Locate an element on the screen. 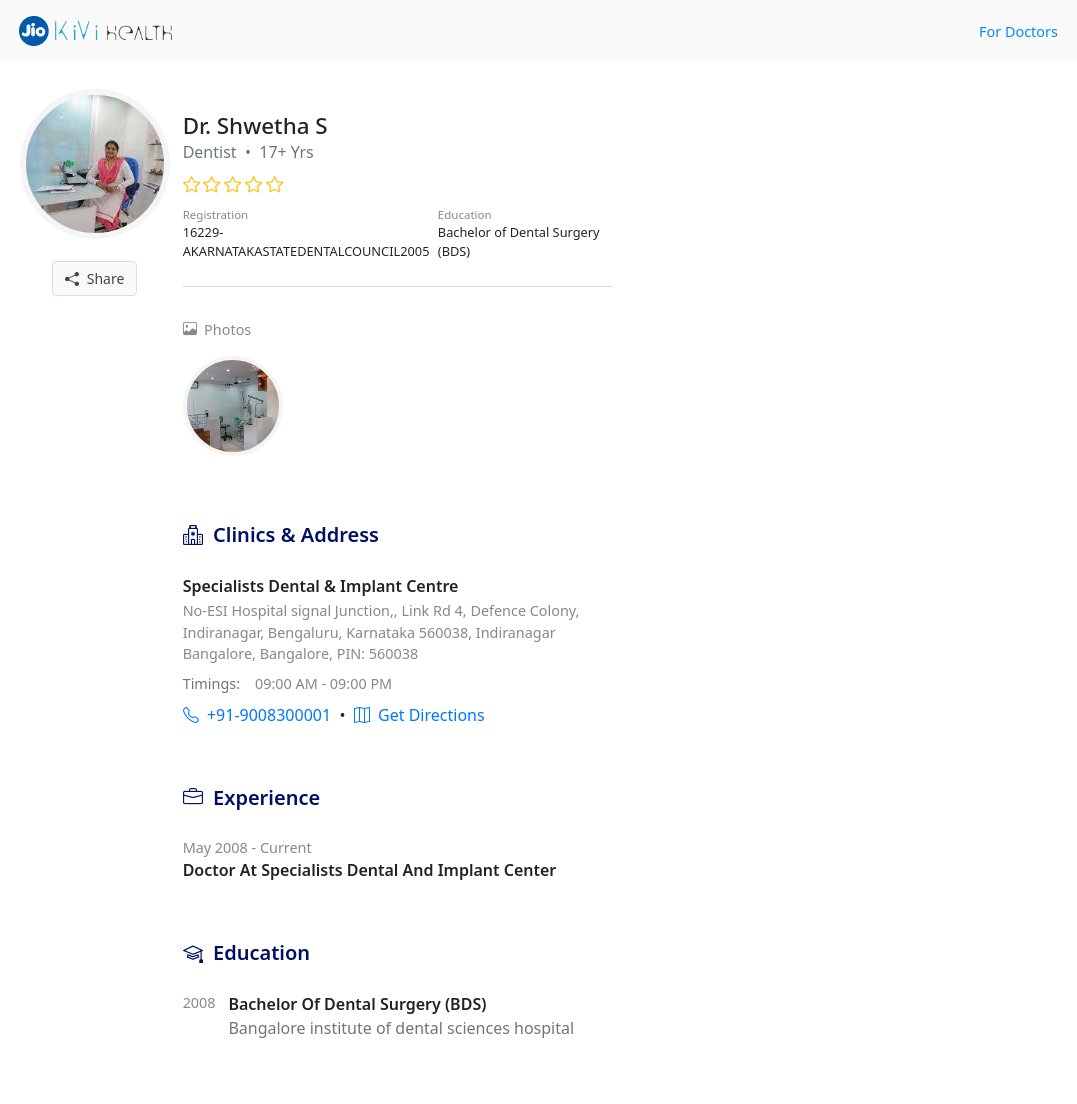  Get Directions is located at coordinates (419, 715).